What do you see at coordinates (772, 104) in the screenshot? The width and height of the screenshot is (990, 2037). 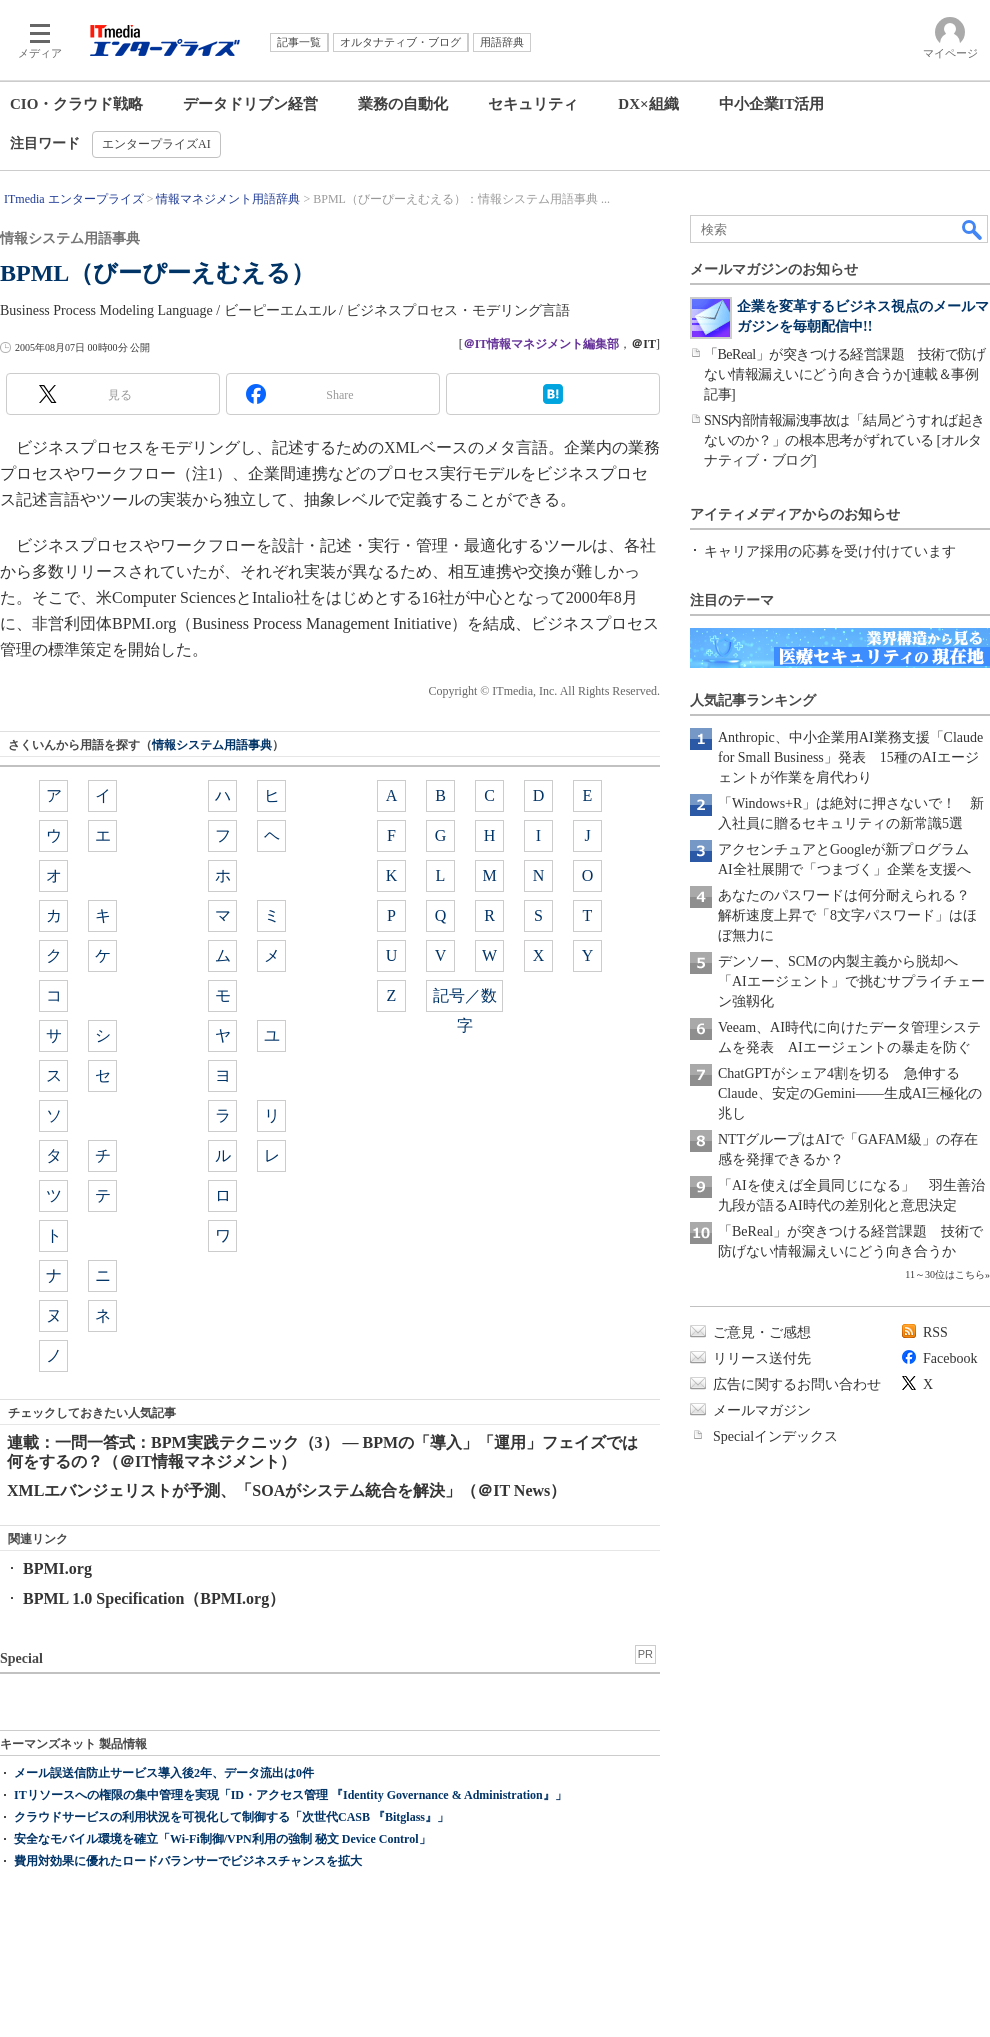 I see `中小企業IT活用` at bounding box center [772, 104].